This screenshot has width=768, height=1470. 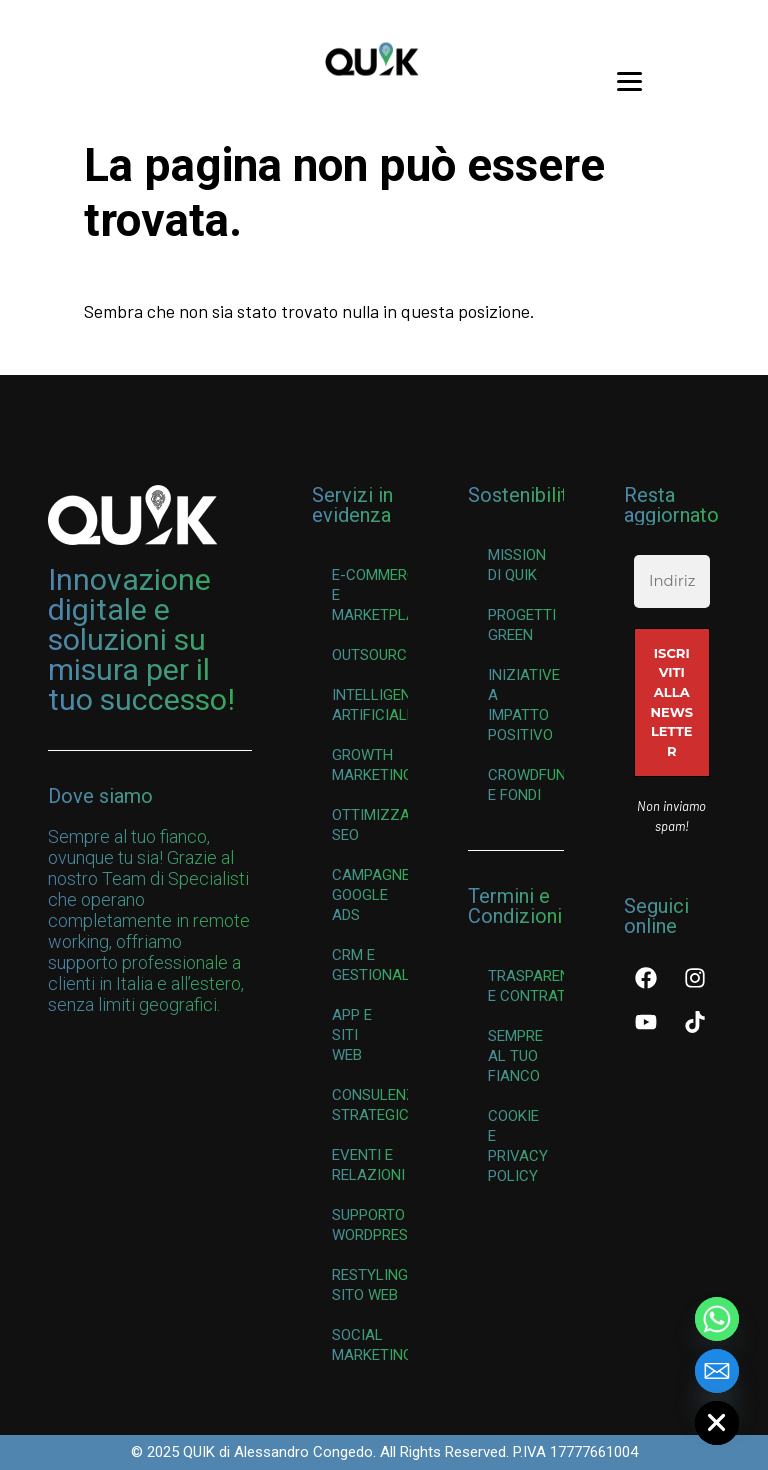 What do you see at coordinates (370, 1285) in the screenshot?
I see `Restyling Sito Web` at bounding box center [370, 1285].